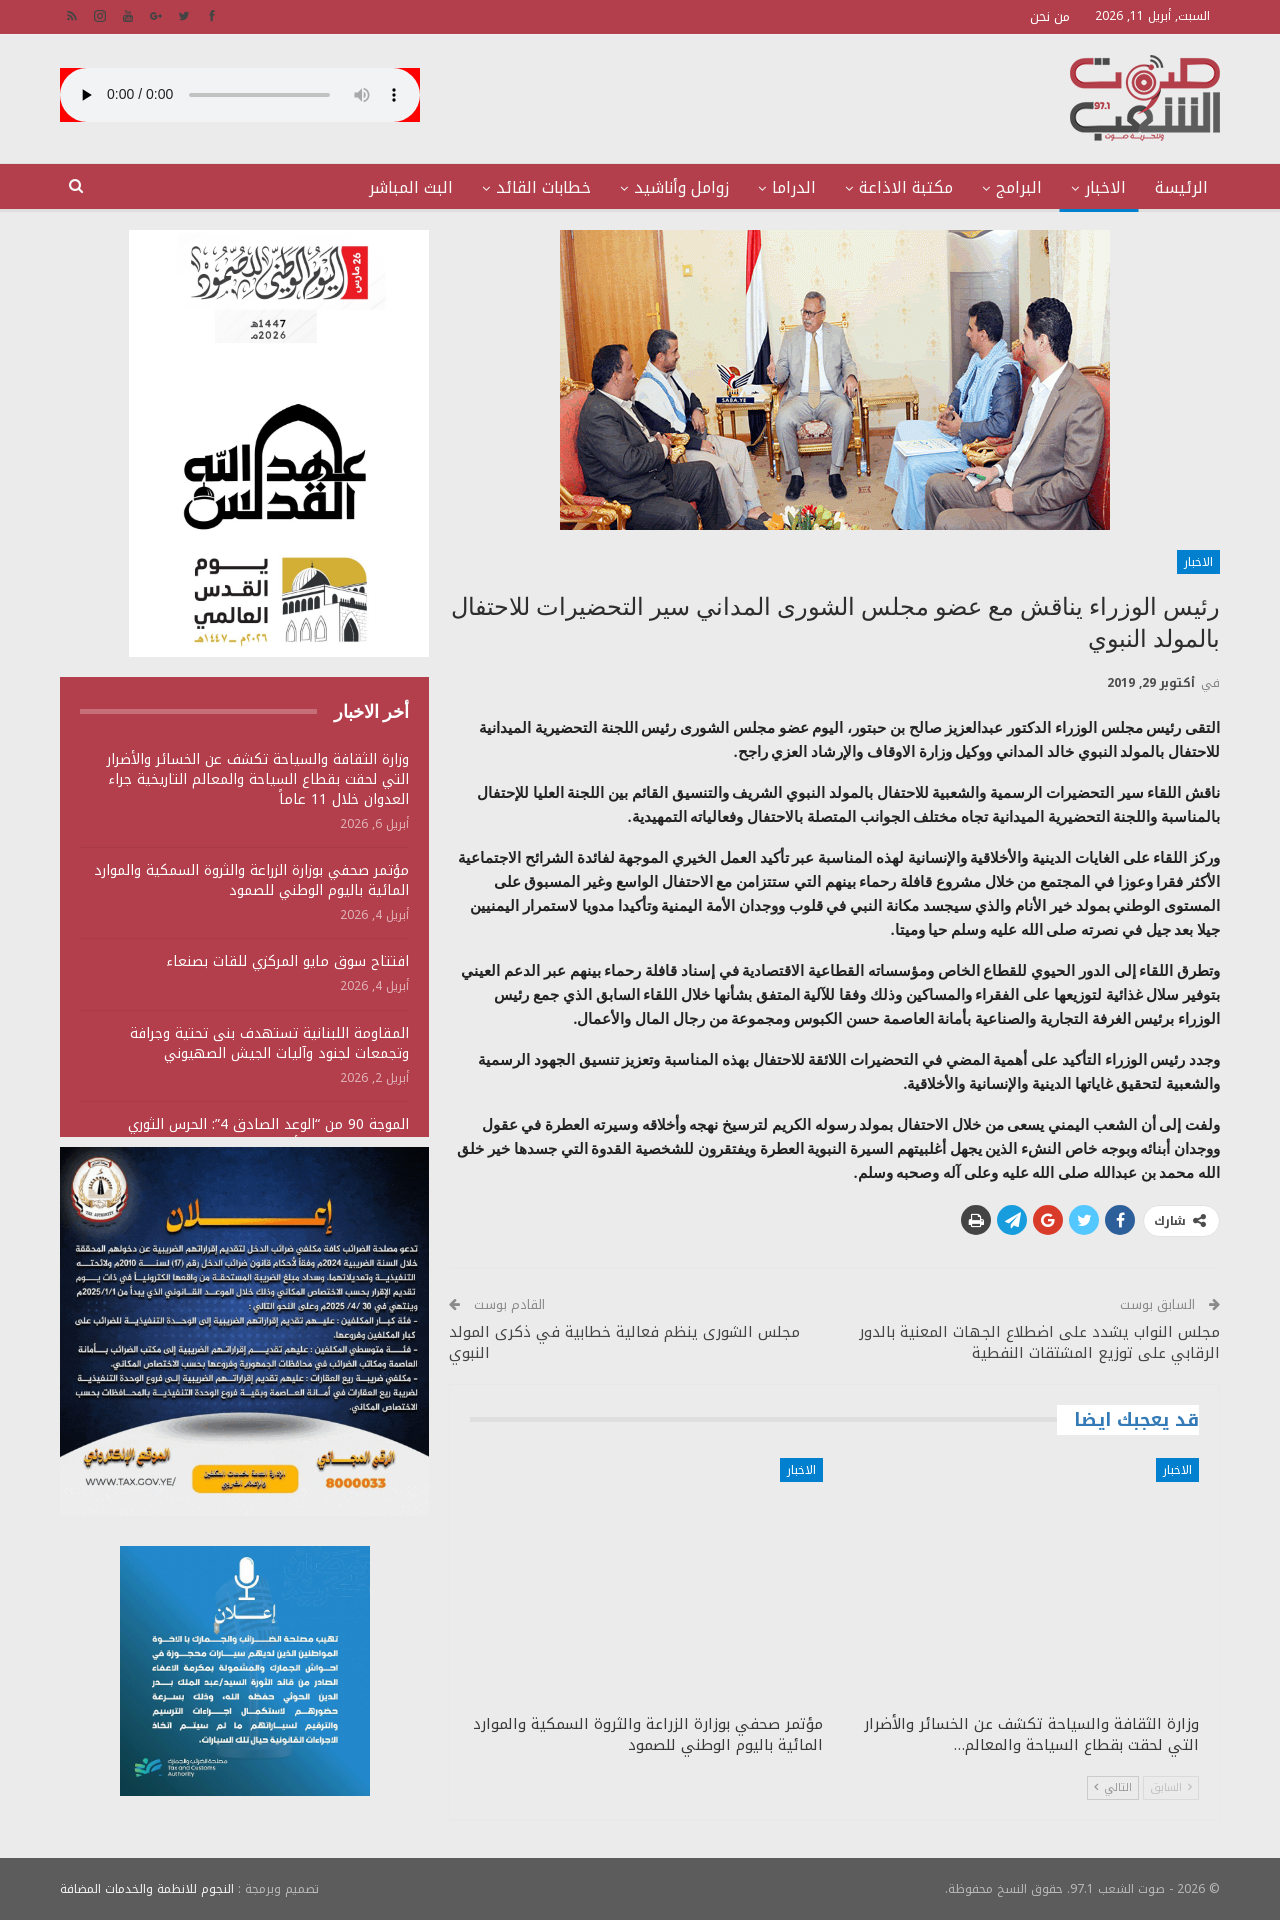 This screenshot has width=1280, height=1920. What do you see at coordinates (794, 187) in the screenshot?
I see `الدراما` at bounding box center [794, 187].